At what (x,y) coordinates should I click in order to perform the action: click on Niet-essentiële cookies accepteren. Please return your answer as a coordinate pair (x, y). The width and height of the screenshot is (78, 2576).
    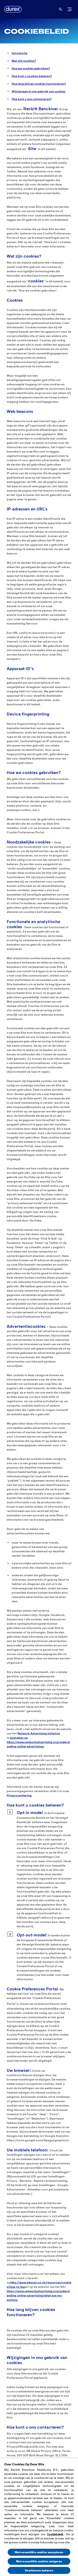
    Looking at the image, I should click on (39, 2552).